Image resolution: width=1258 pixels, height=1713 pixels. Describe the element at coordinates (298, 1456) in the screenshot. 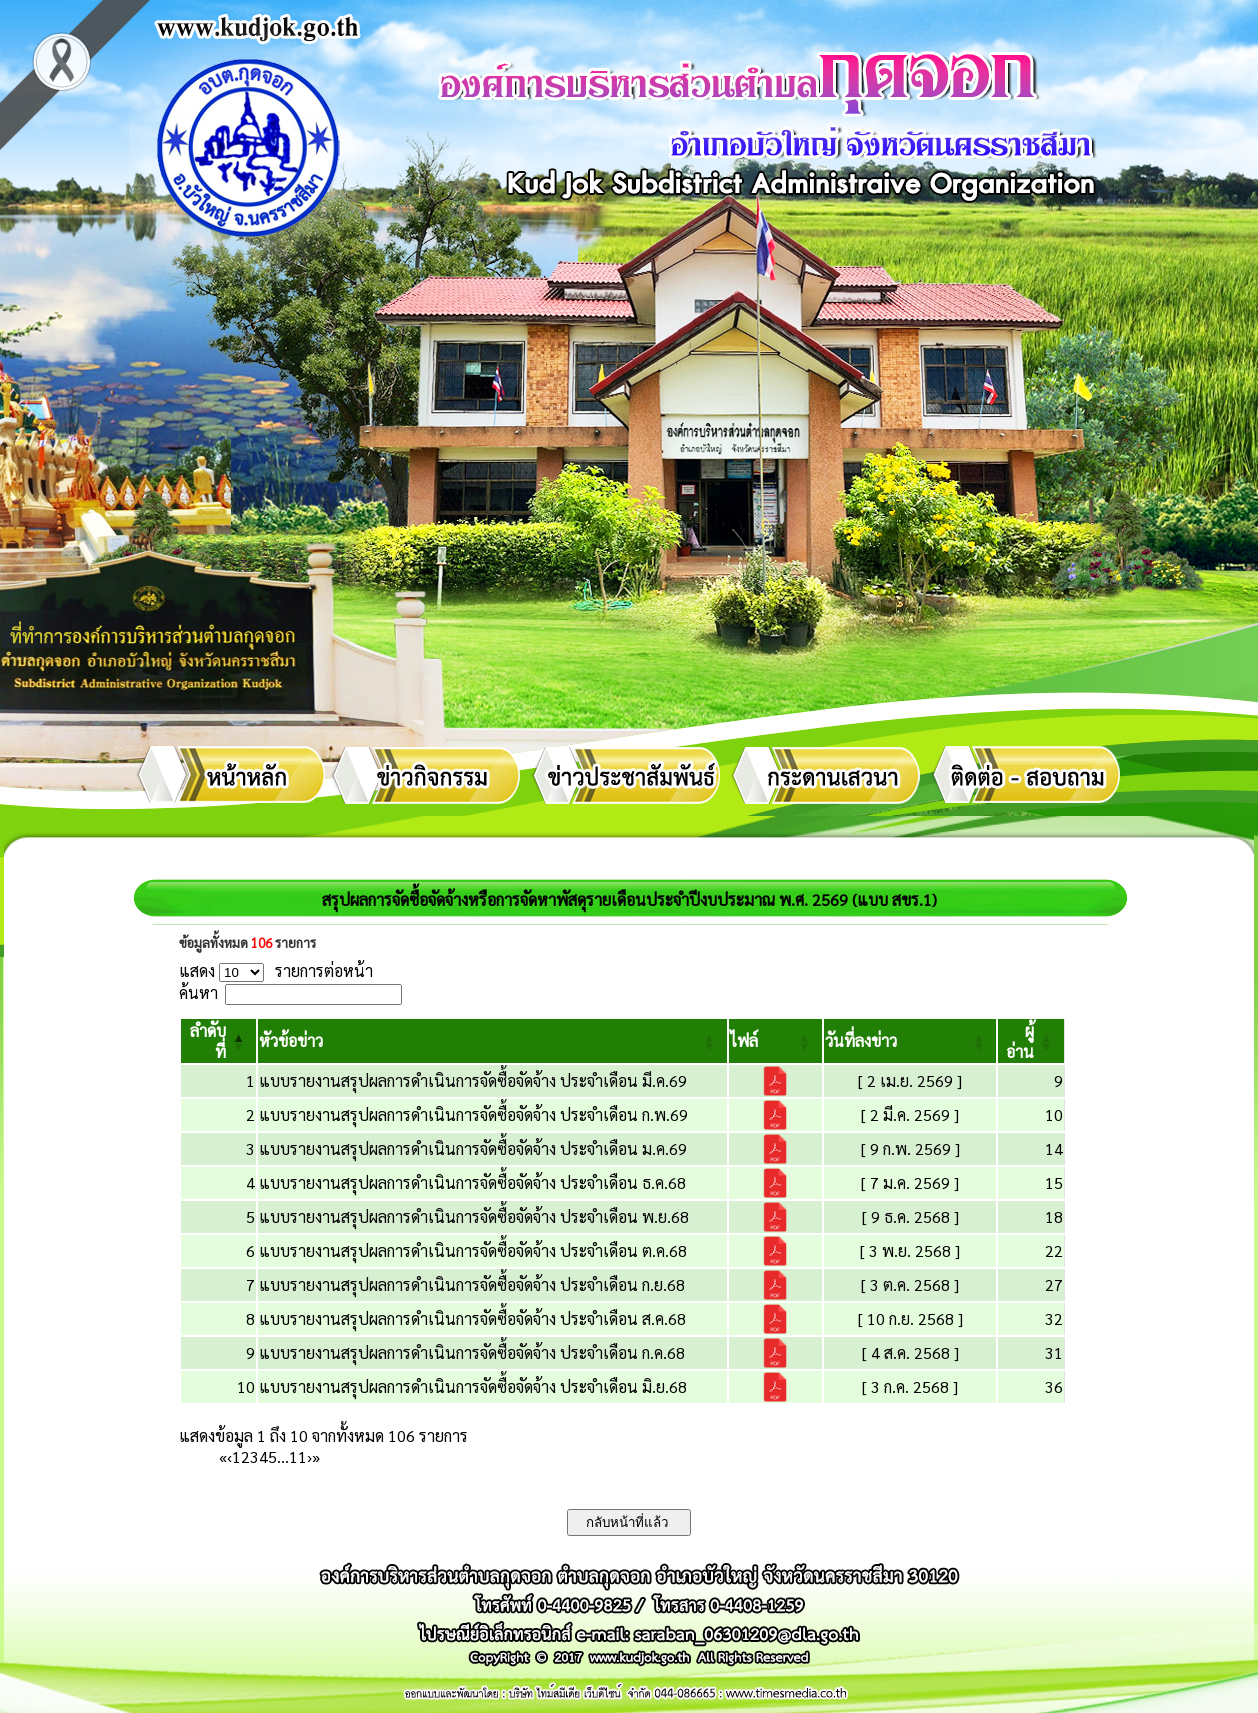

I see `11` at that location.